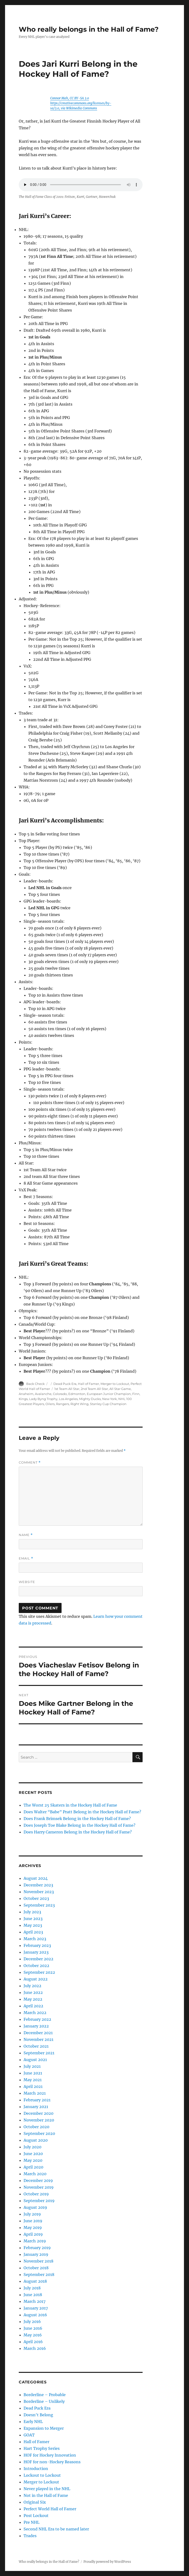 Image resolution: width=189 pixels, height=2576 pixels. Describe the element at coordinates (33, 2294) in the screenshot. I see `June 2018` at that location.